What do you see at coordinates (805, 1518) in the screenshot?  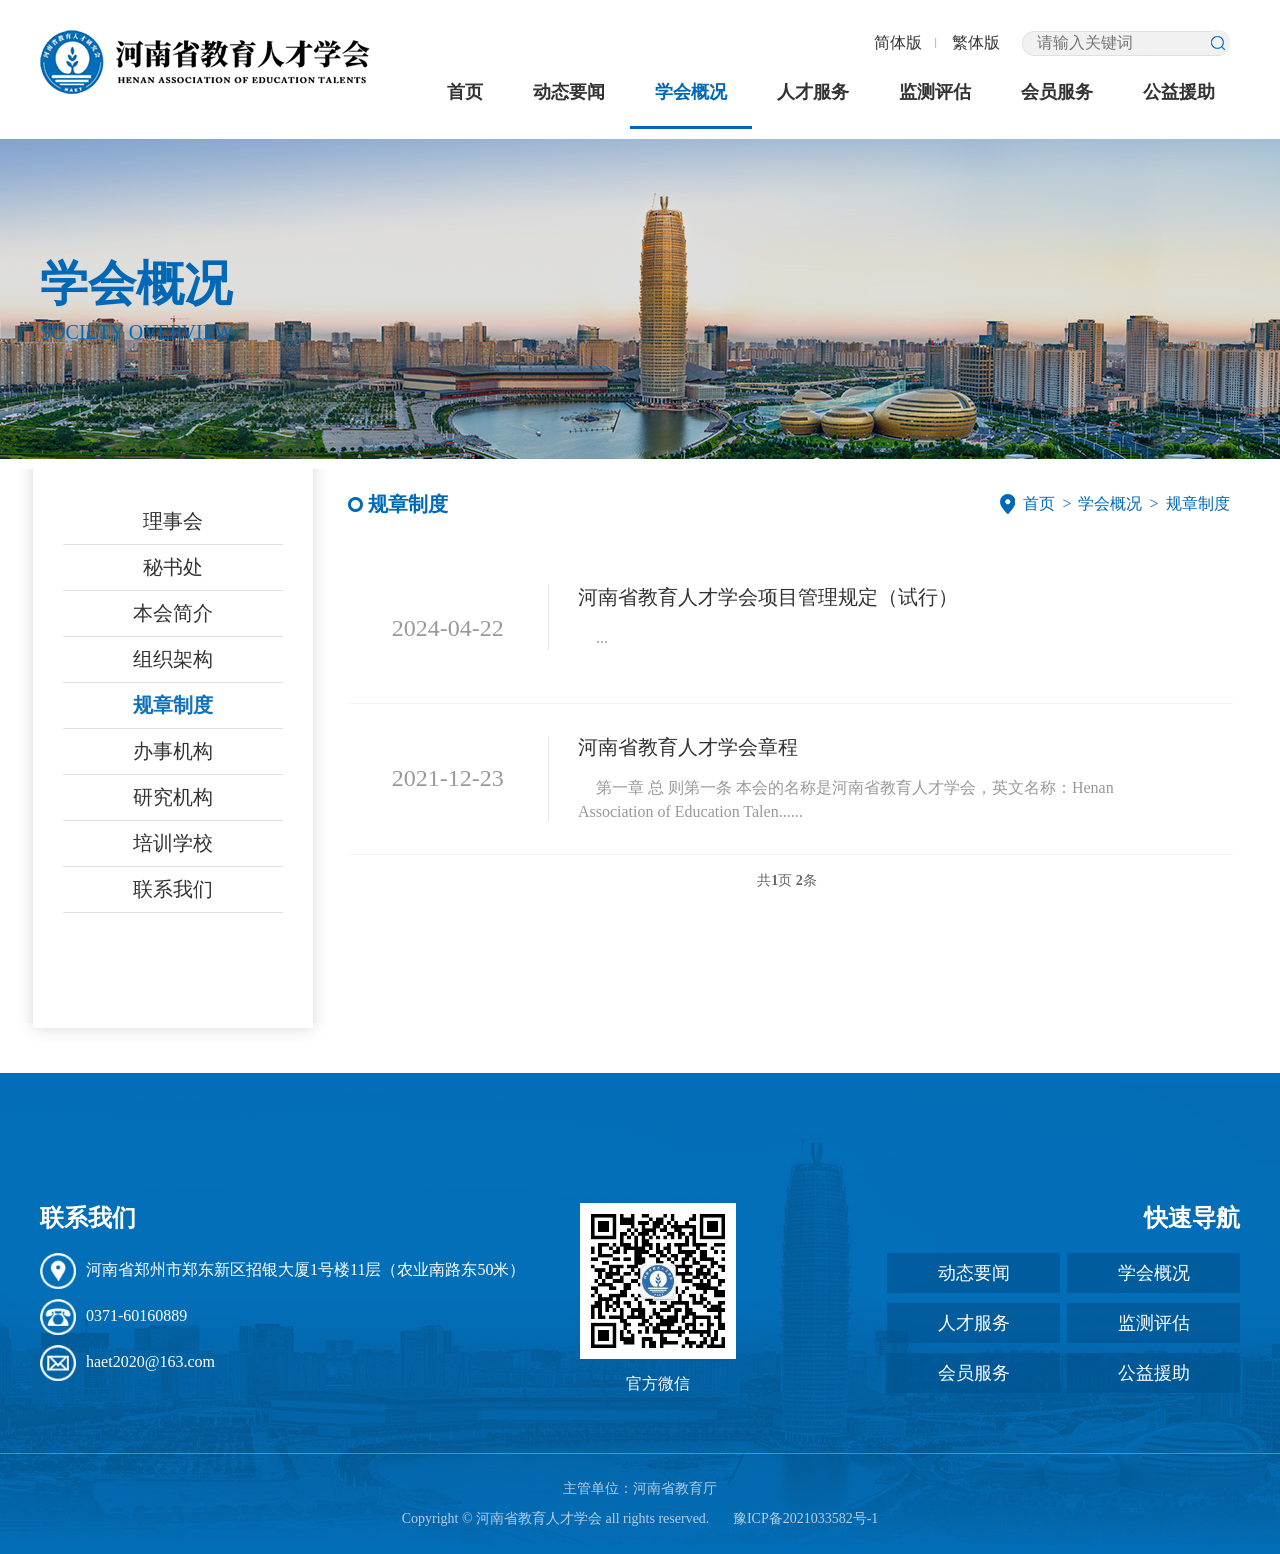 I see `豫ICP备2021033582号-1` at bounding box center [805, 1518].